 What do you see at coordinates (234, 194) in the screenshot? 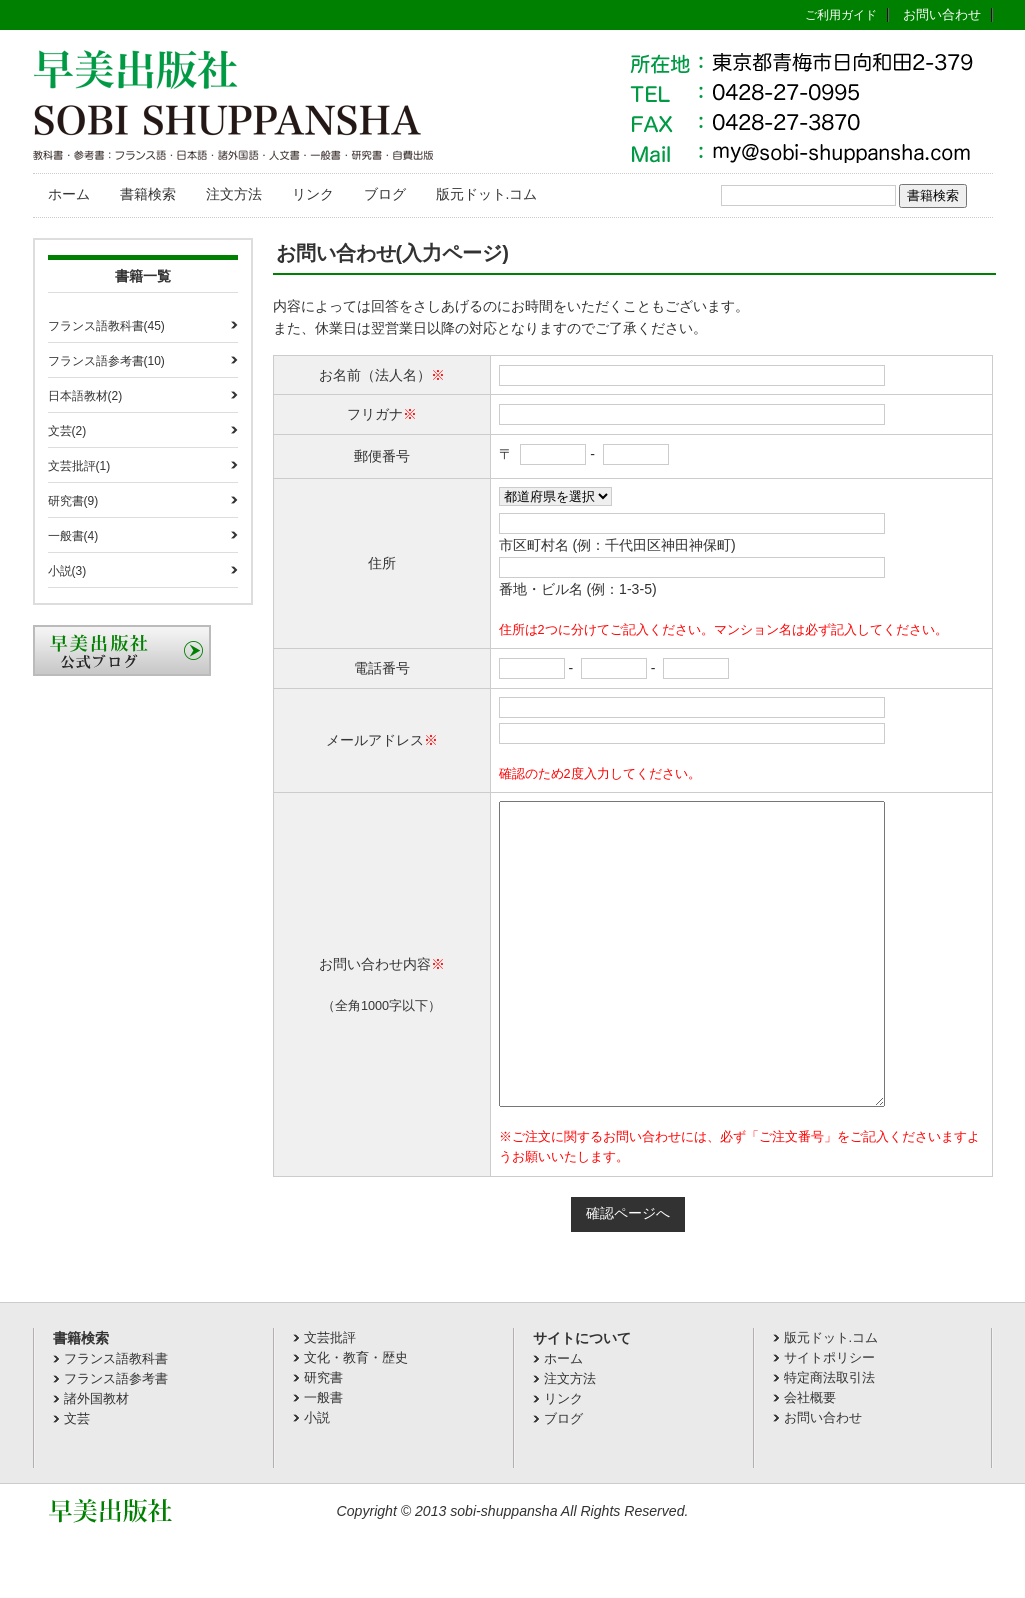
I see `注文方法` at bounding box center [234, 194].